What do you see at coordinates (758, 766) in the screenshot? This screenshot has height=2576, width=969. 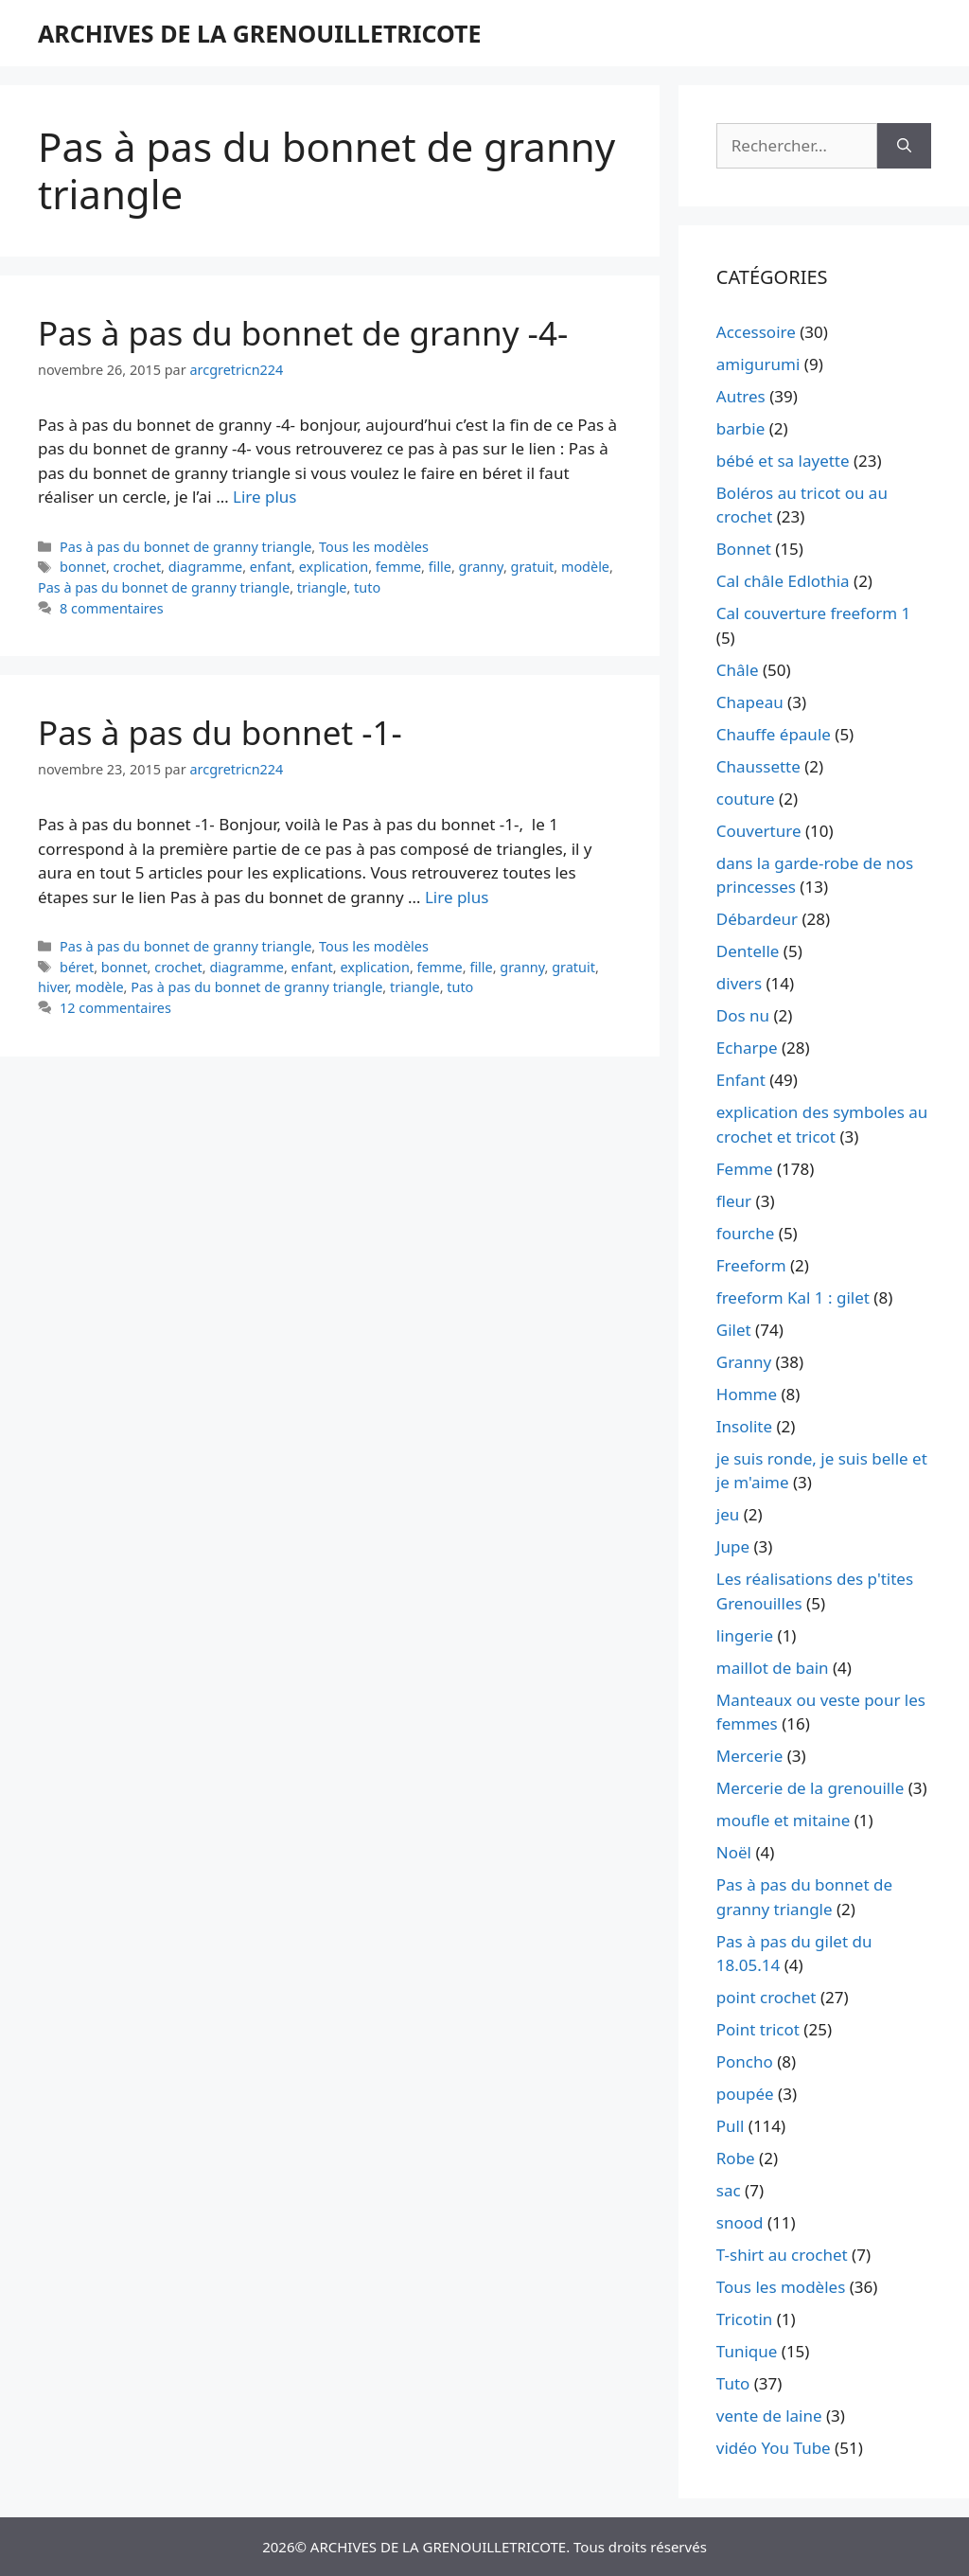 I see `Chaussette` at bounding box center [758, 766].